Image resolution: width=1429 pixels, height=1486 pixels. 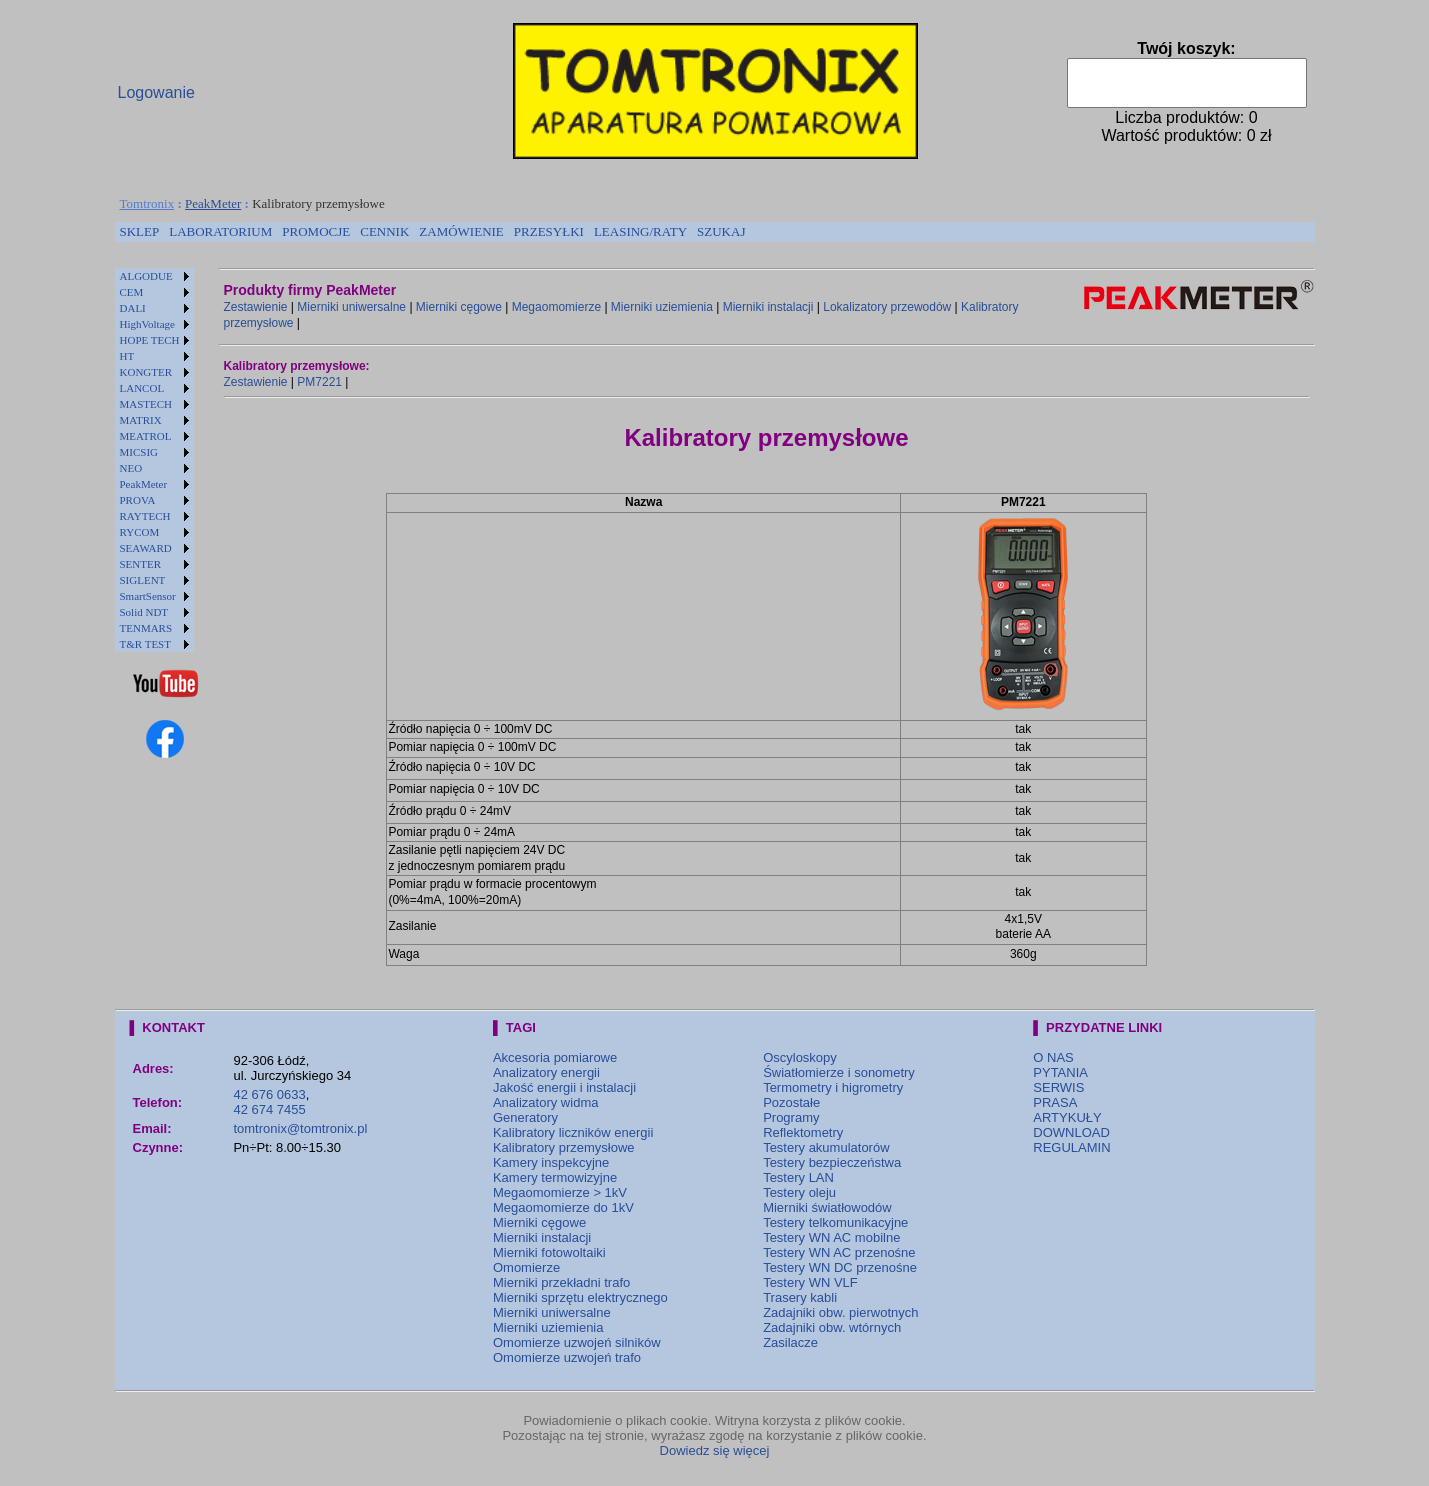 What do you see at coordinates (715, 1450) in the screenshot?
I see `Dowiedz się więcej` at bounding box center [715, 1450].